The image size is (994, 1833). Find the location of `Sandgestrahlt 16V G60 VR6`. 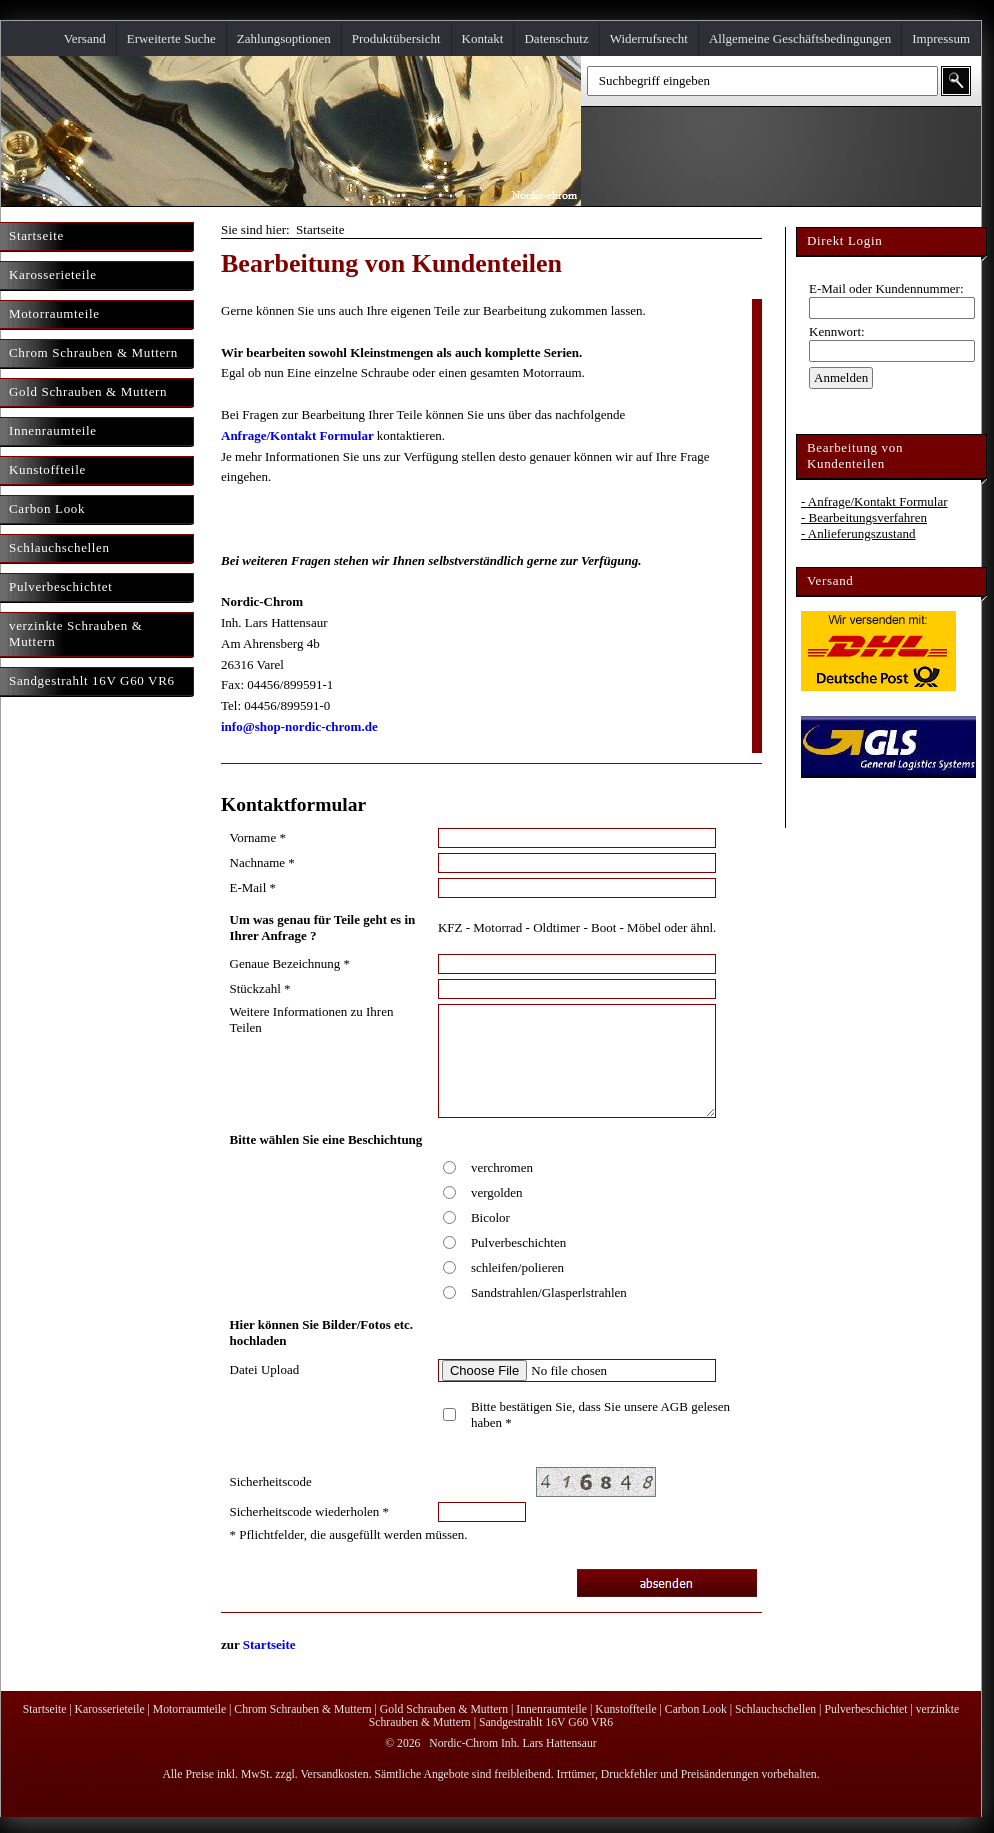

Sandgestrahlt 16V G60 VR6 is located at coordinates (546, 1722).